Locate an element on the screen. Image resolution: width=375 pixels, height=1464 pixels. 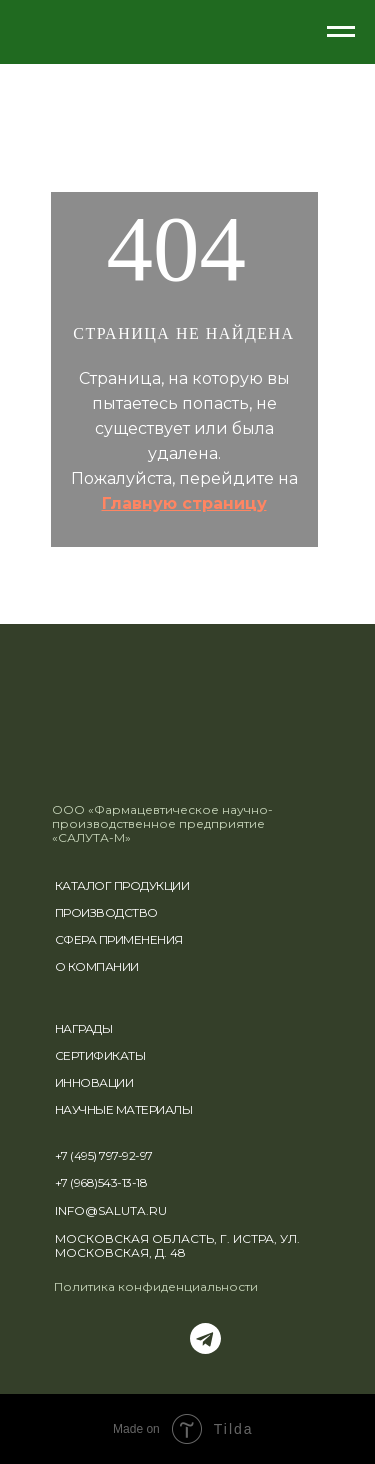
[Навигационное меню] is located at coordinates (341, 32).